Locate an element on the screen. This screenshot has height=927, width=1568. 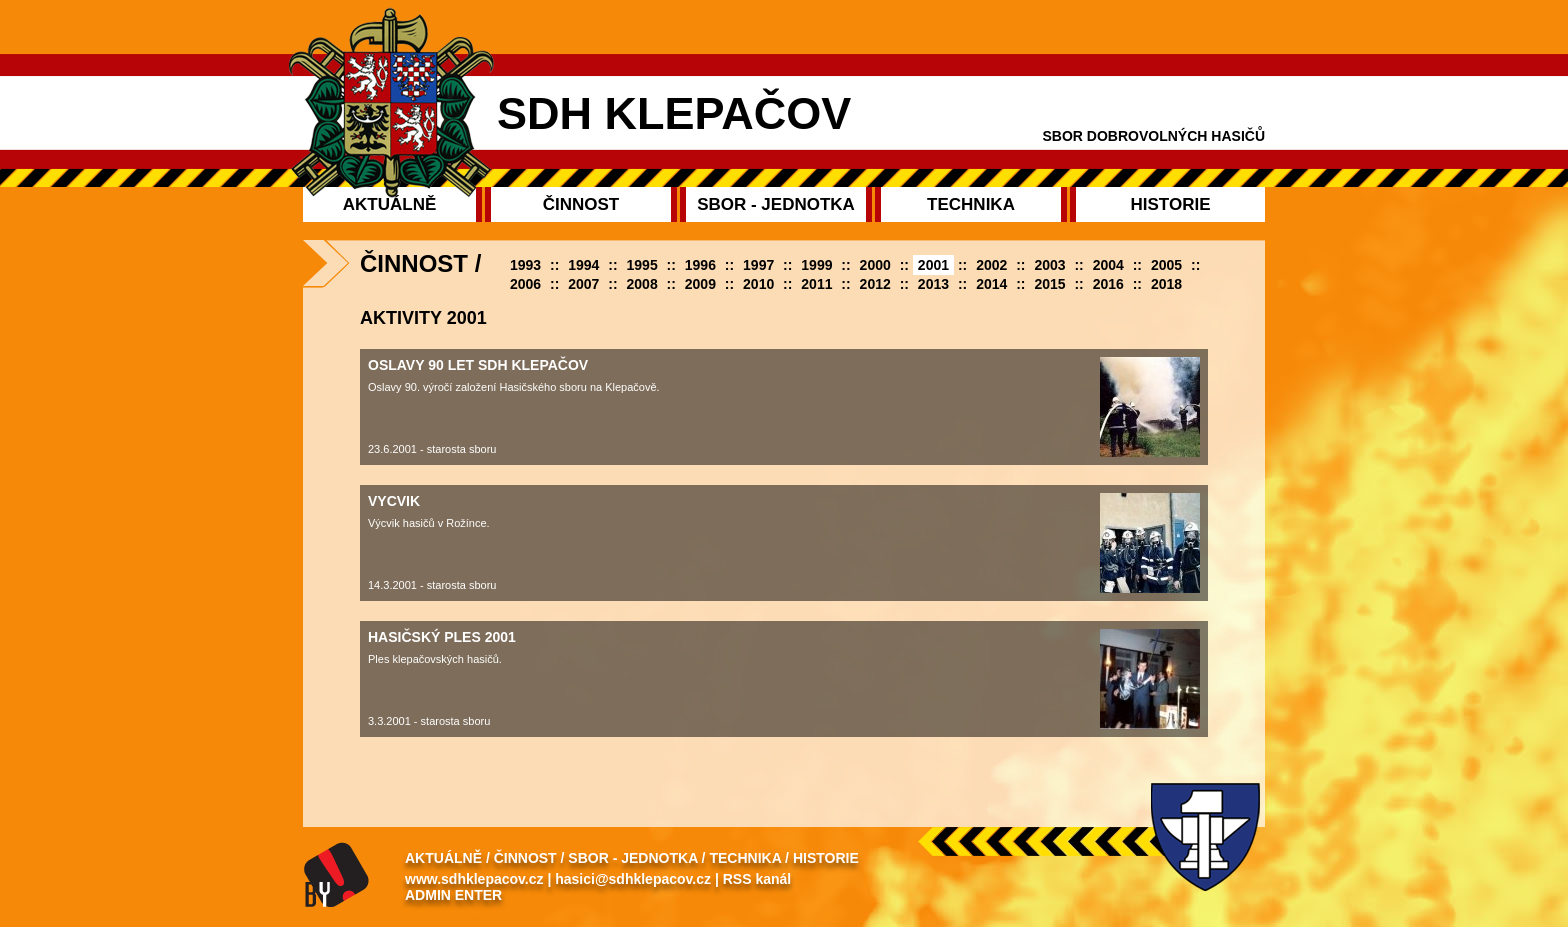
Historie is located at coordinates (826, 858).